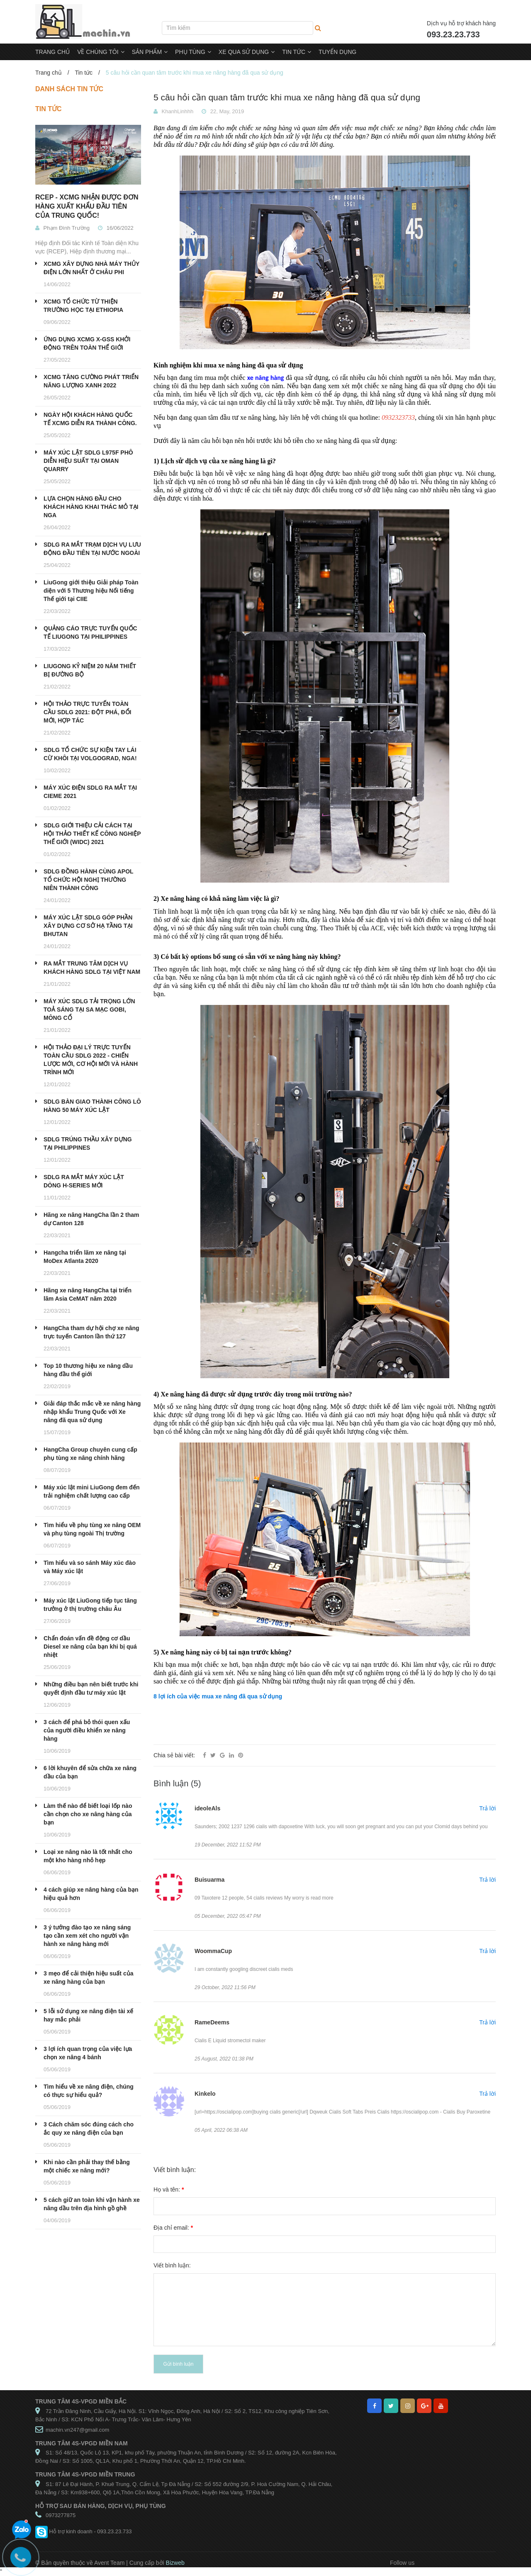 Image resolution: width=531 pixels, height=2576 pixels. What do you see at coordinates (91, 1491) in the screenshot?
I see `Máy xúc lật mini LiuGong đem đến trải nghiệm chất lượng cao cấp` at bounding box center [91, 1491].